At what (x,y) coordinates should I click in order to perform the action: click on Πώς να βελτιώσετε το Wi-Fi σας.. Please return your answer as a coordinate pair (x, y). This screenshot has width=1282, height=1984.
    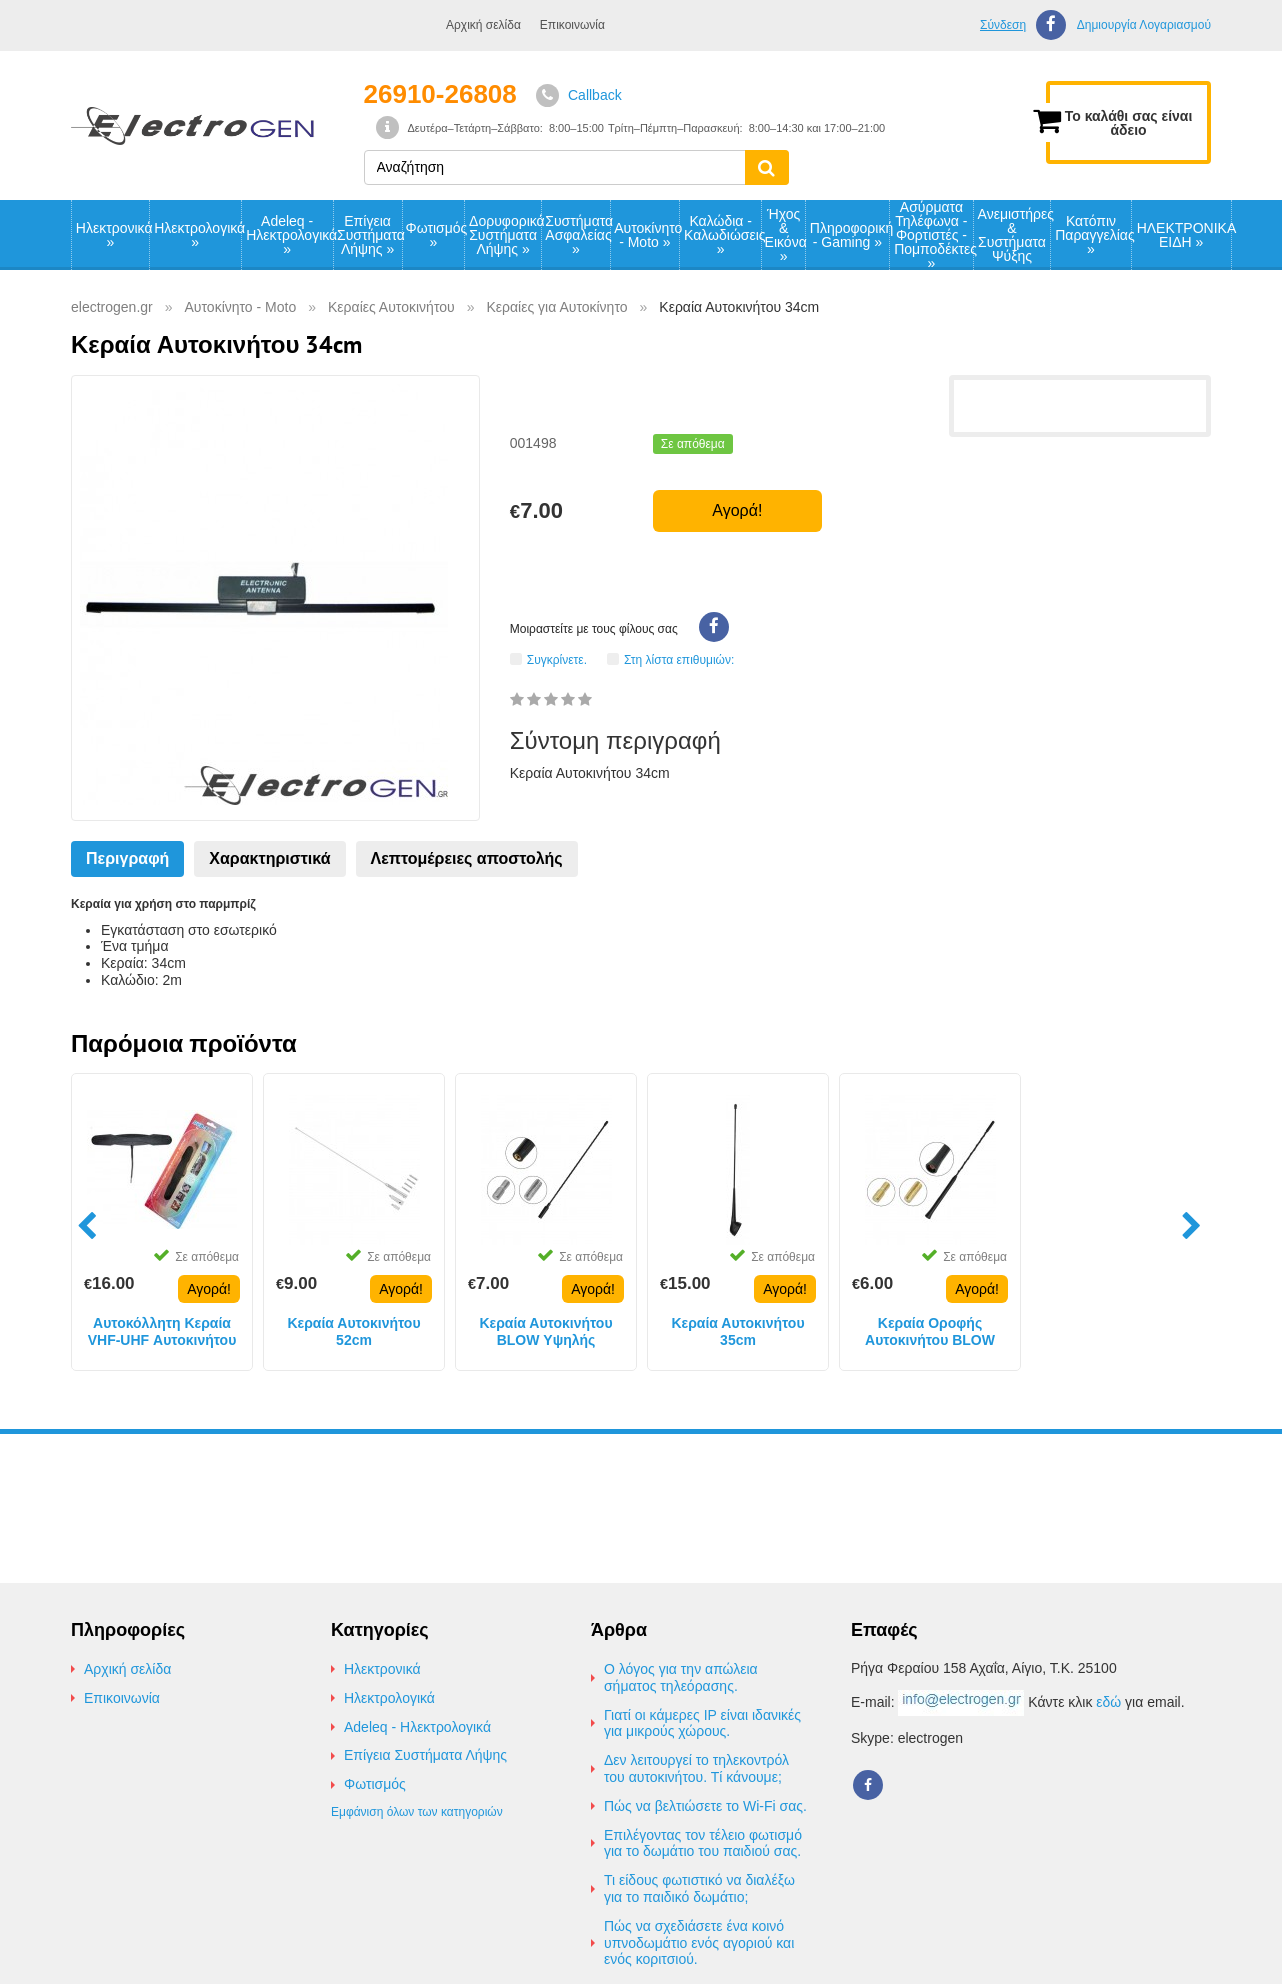
    Looking at the image, I should click on (705, 1806).